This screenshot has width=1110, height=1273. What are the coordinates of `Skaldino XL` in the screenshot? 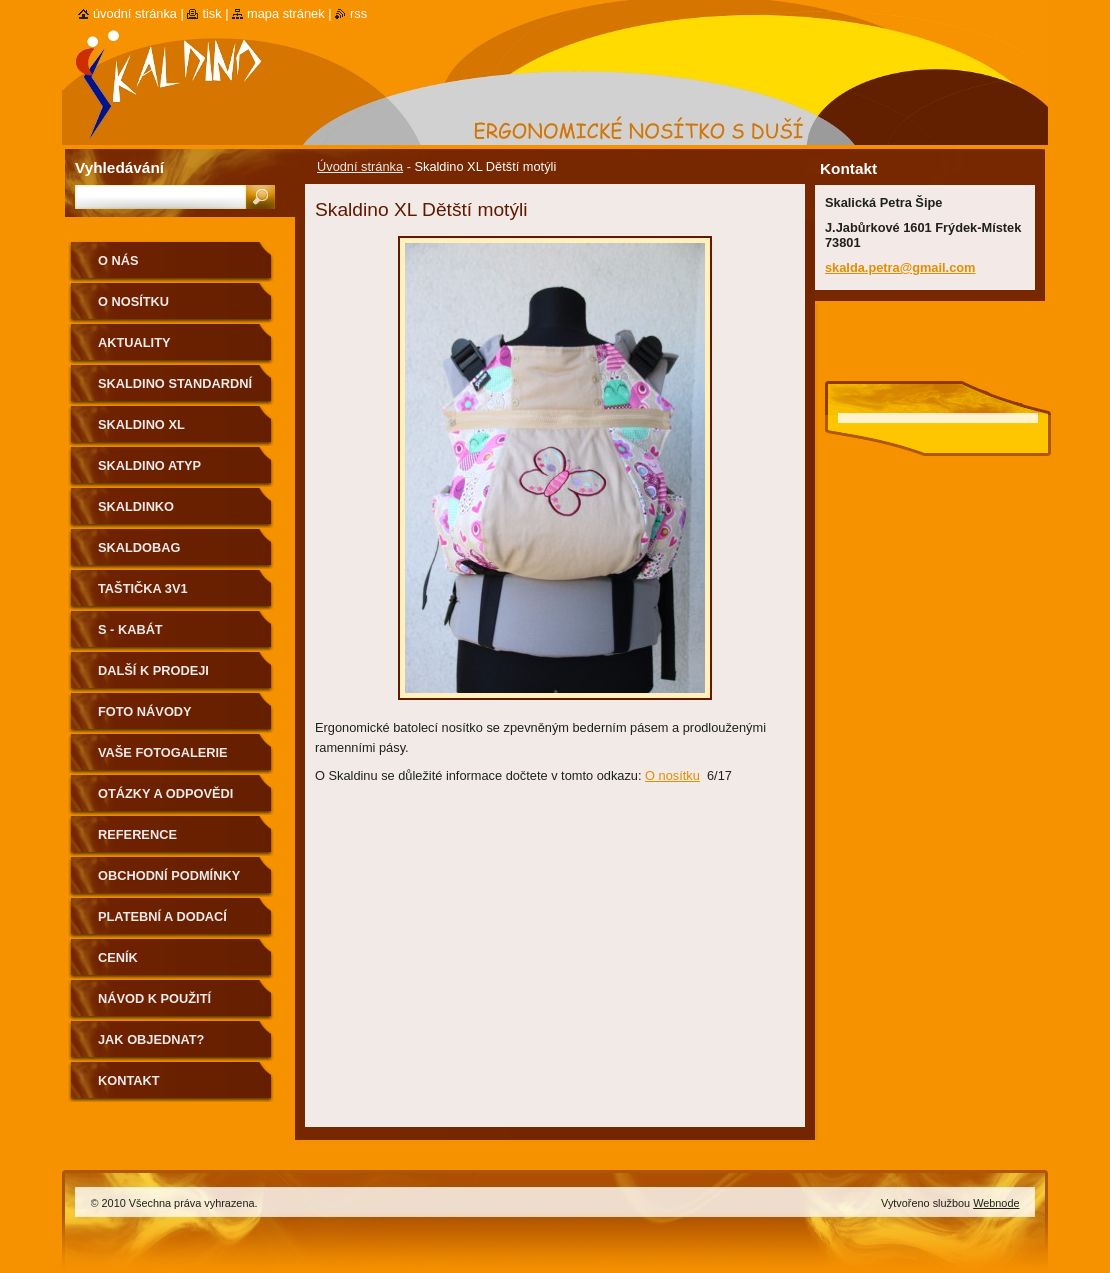 It's located at (141, 424).